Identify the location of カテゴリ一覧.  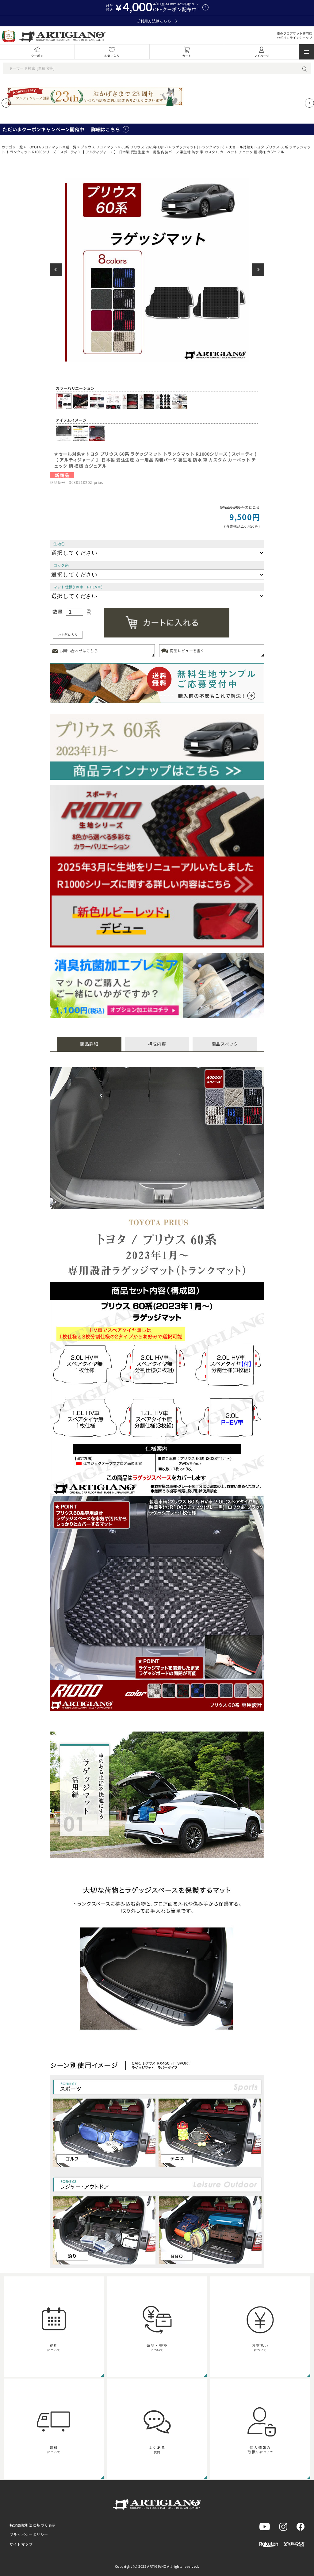
(12, 146).